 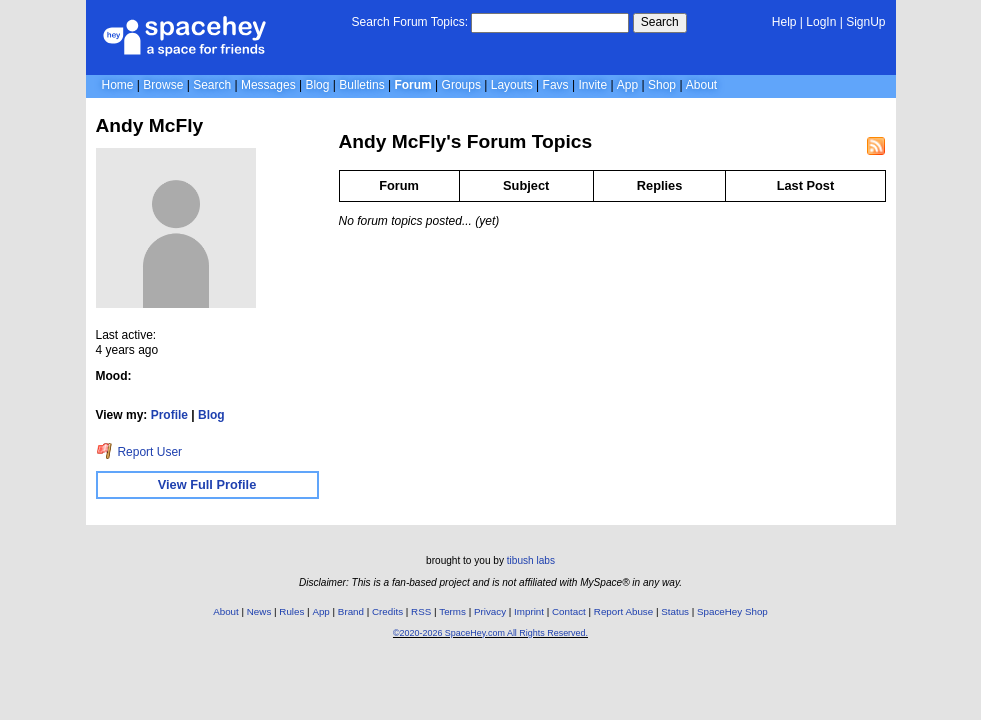 I want to click on Browse, so click(x=163, y=85).